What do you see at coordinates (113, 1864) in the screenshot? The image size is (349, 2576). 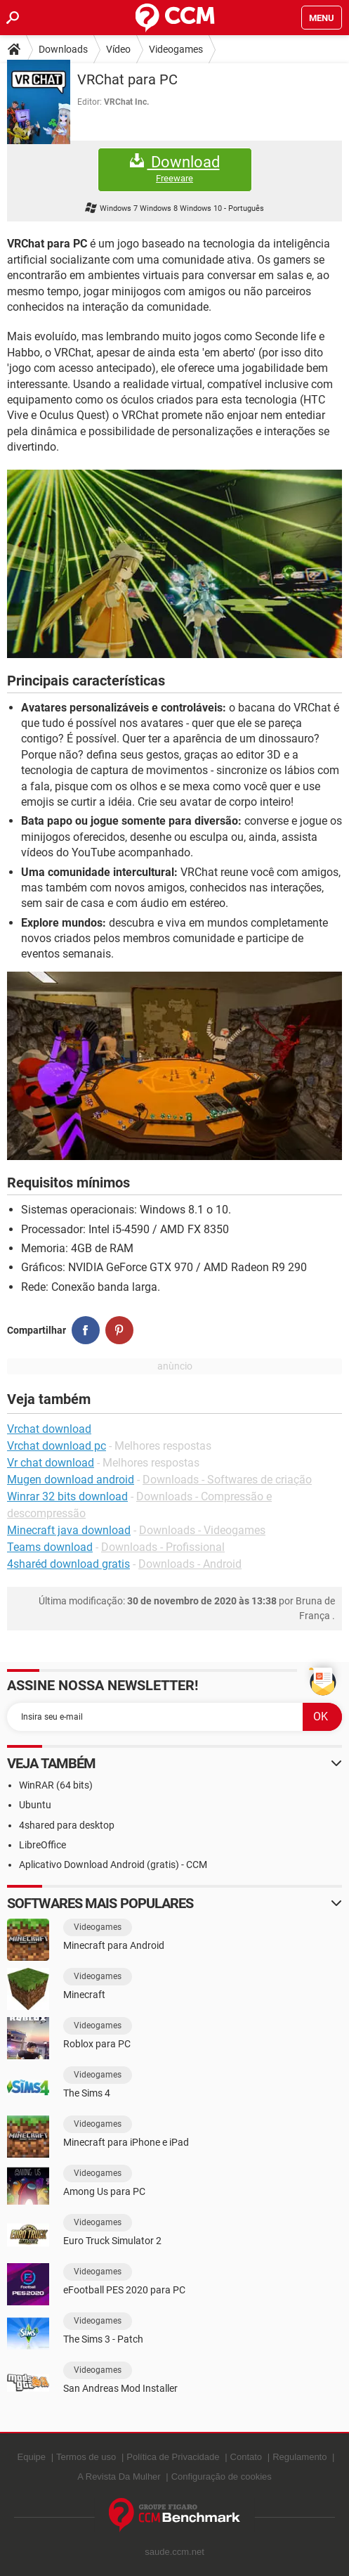 I see `Aplicativo Download Android (gratis) - CCM` at bounding box center [113, 1864].